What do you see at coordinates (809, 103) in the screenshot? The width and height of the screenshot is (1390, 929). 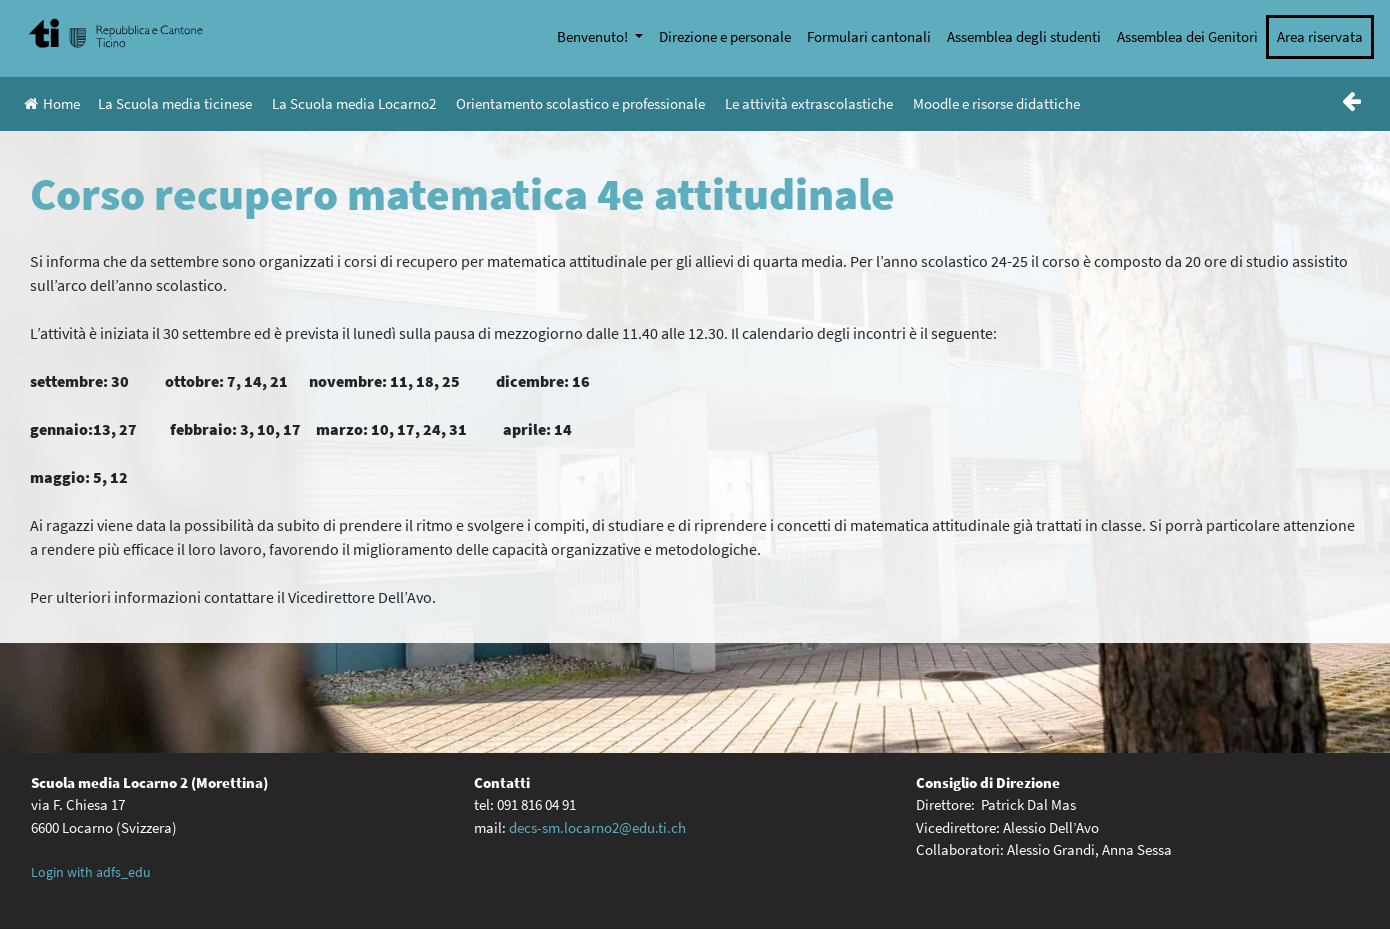 I see `Le attività extrascolastiche` at bounding box center [809, 103].